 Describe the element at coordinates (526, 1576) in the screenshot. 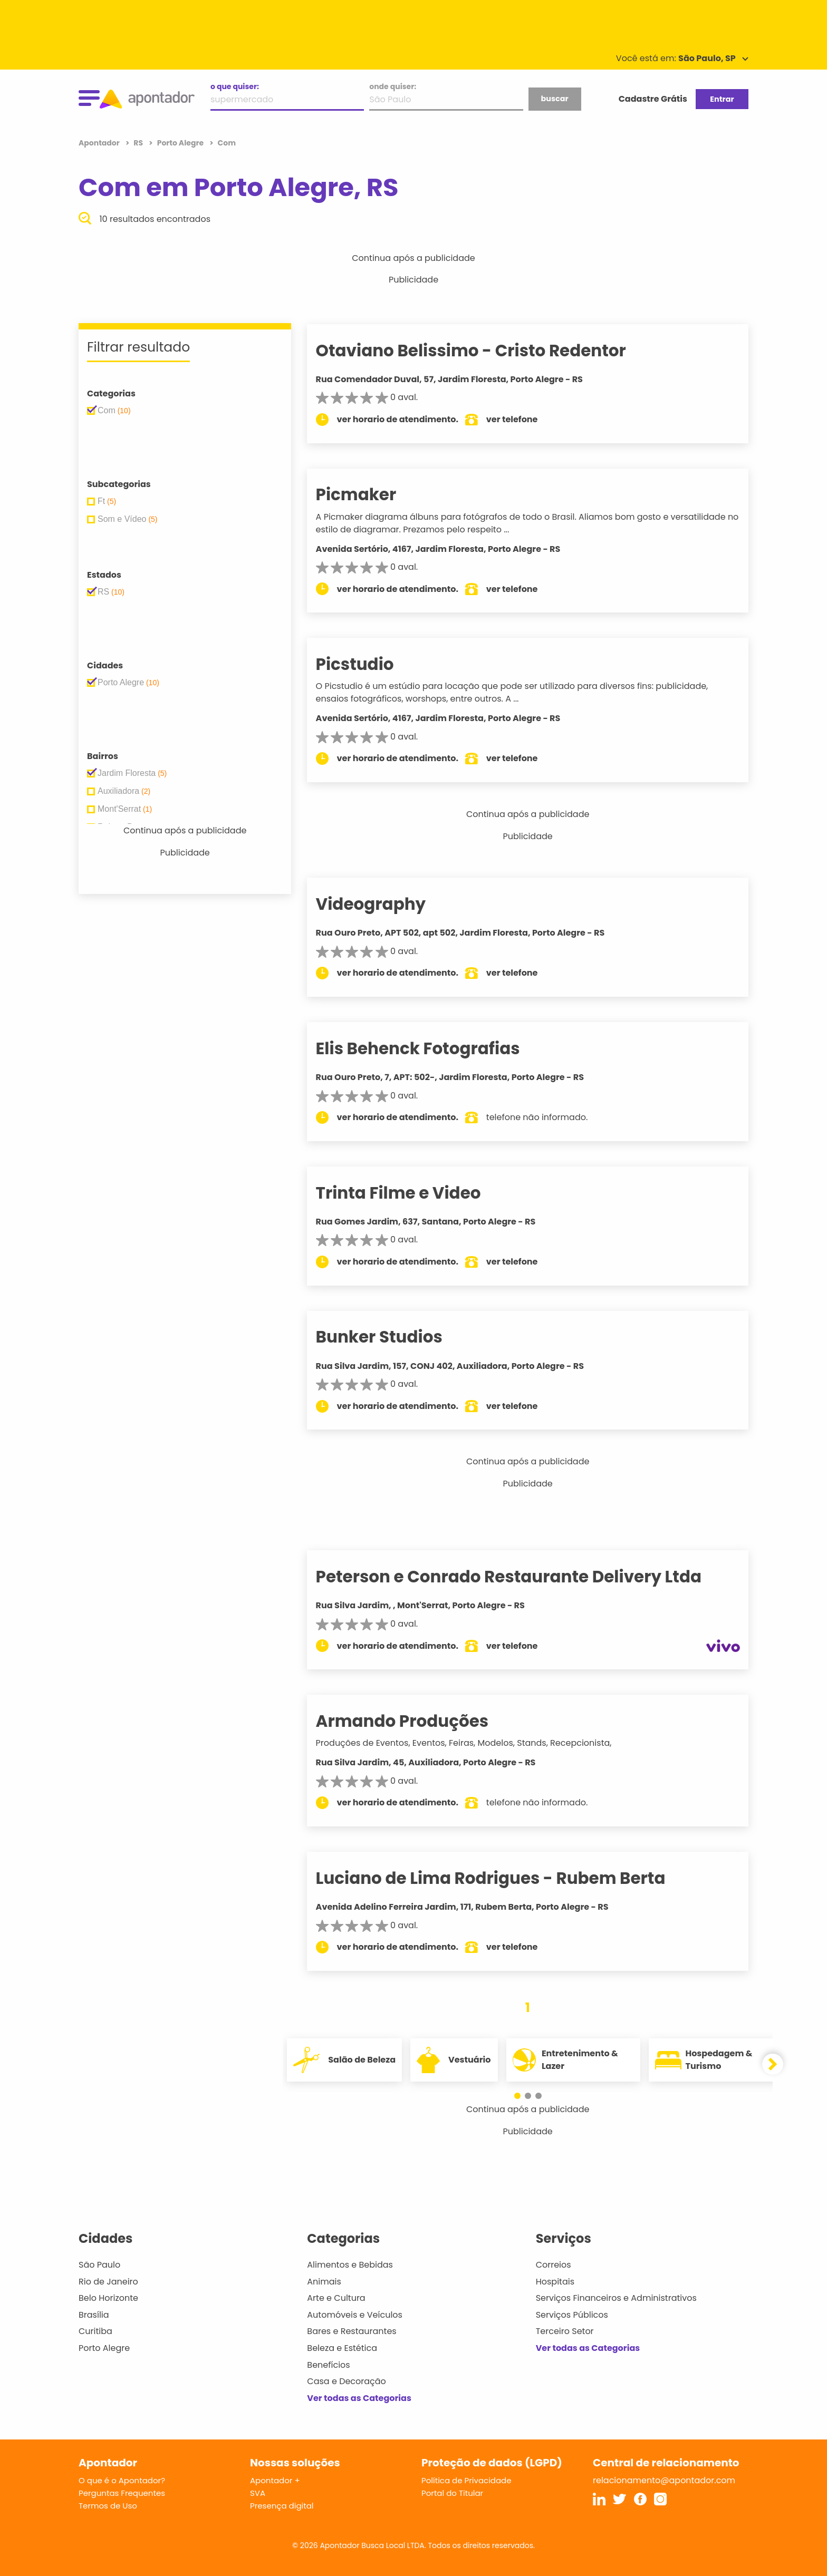

I see `Peterson e Conrado Restaurante Delivery Ltda` at that location.